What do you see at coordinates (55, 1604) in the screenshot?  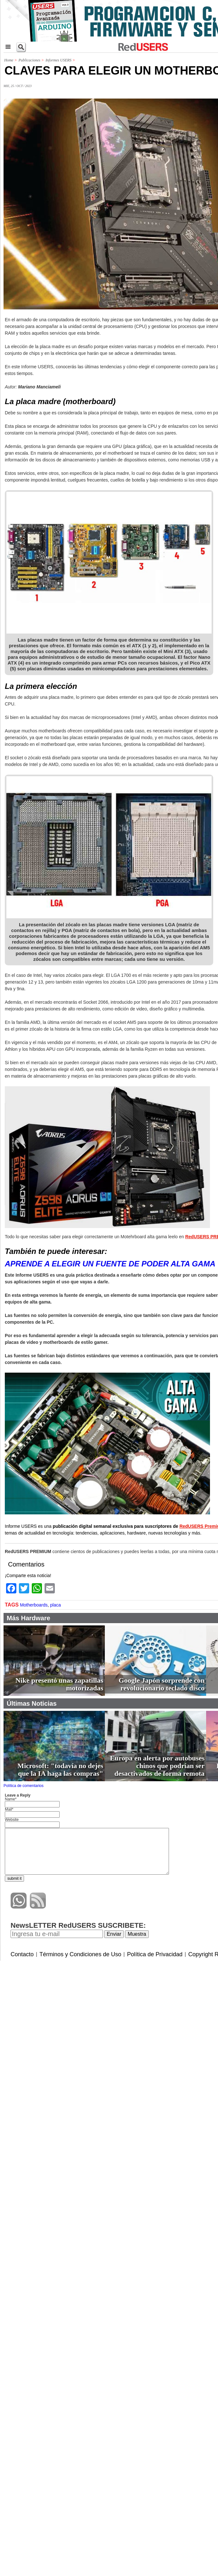 I see `placa` at bounding box center [55, 1604].